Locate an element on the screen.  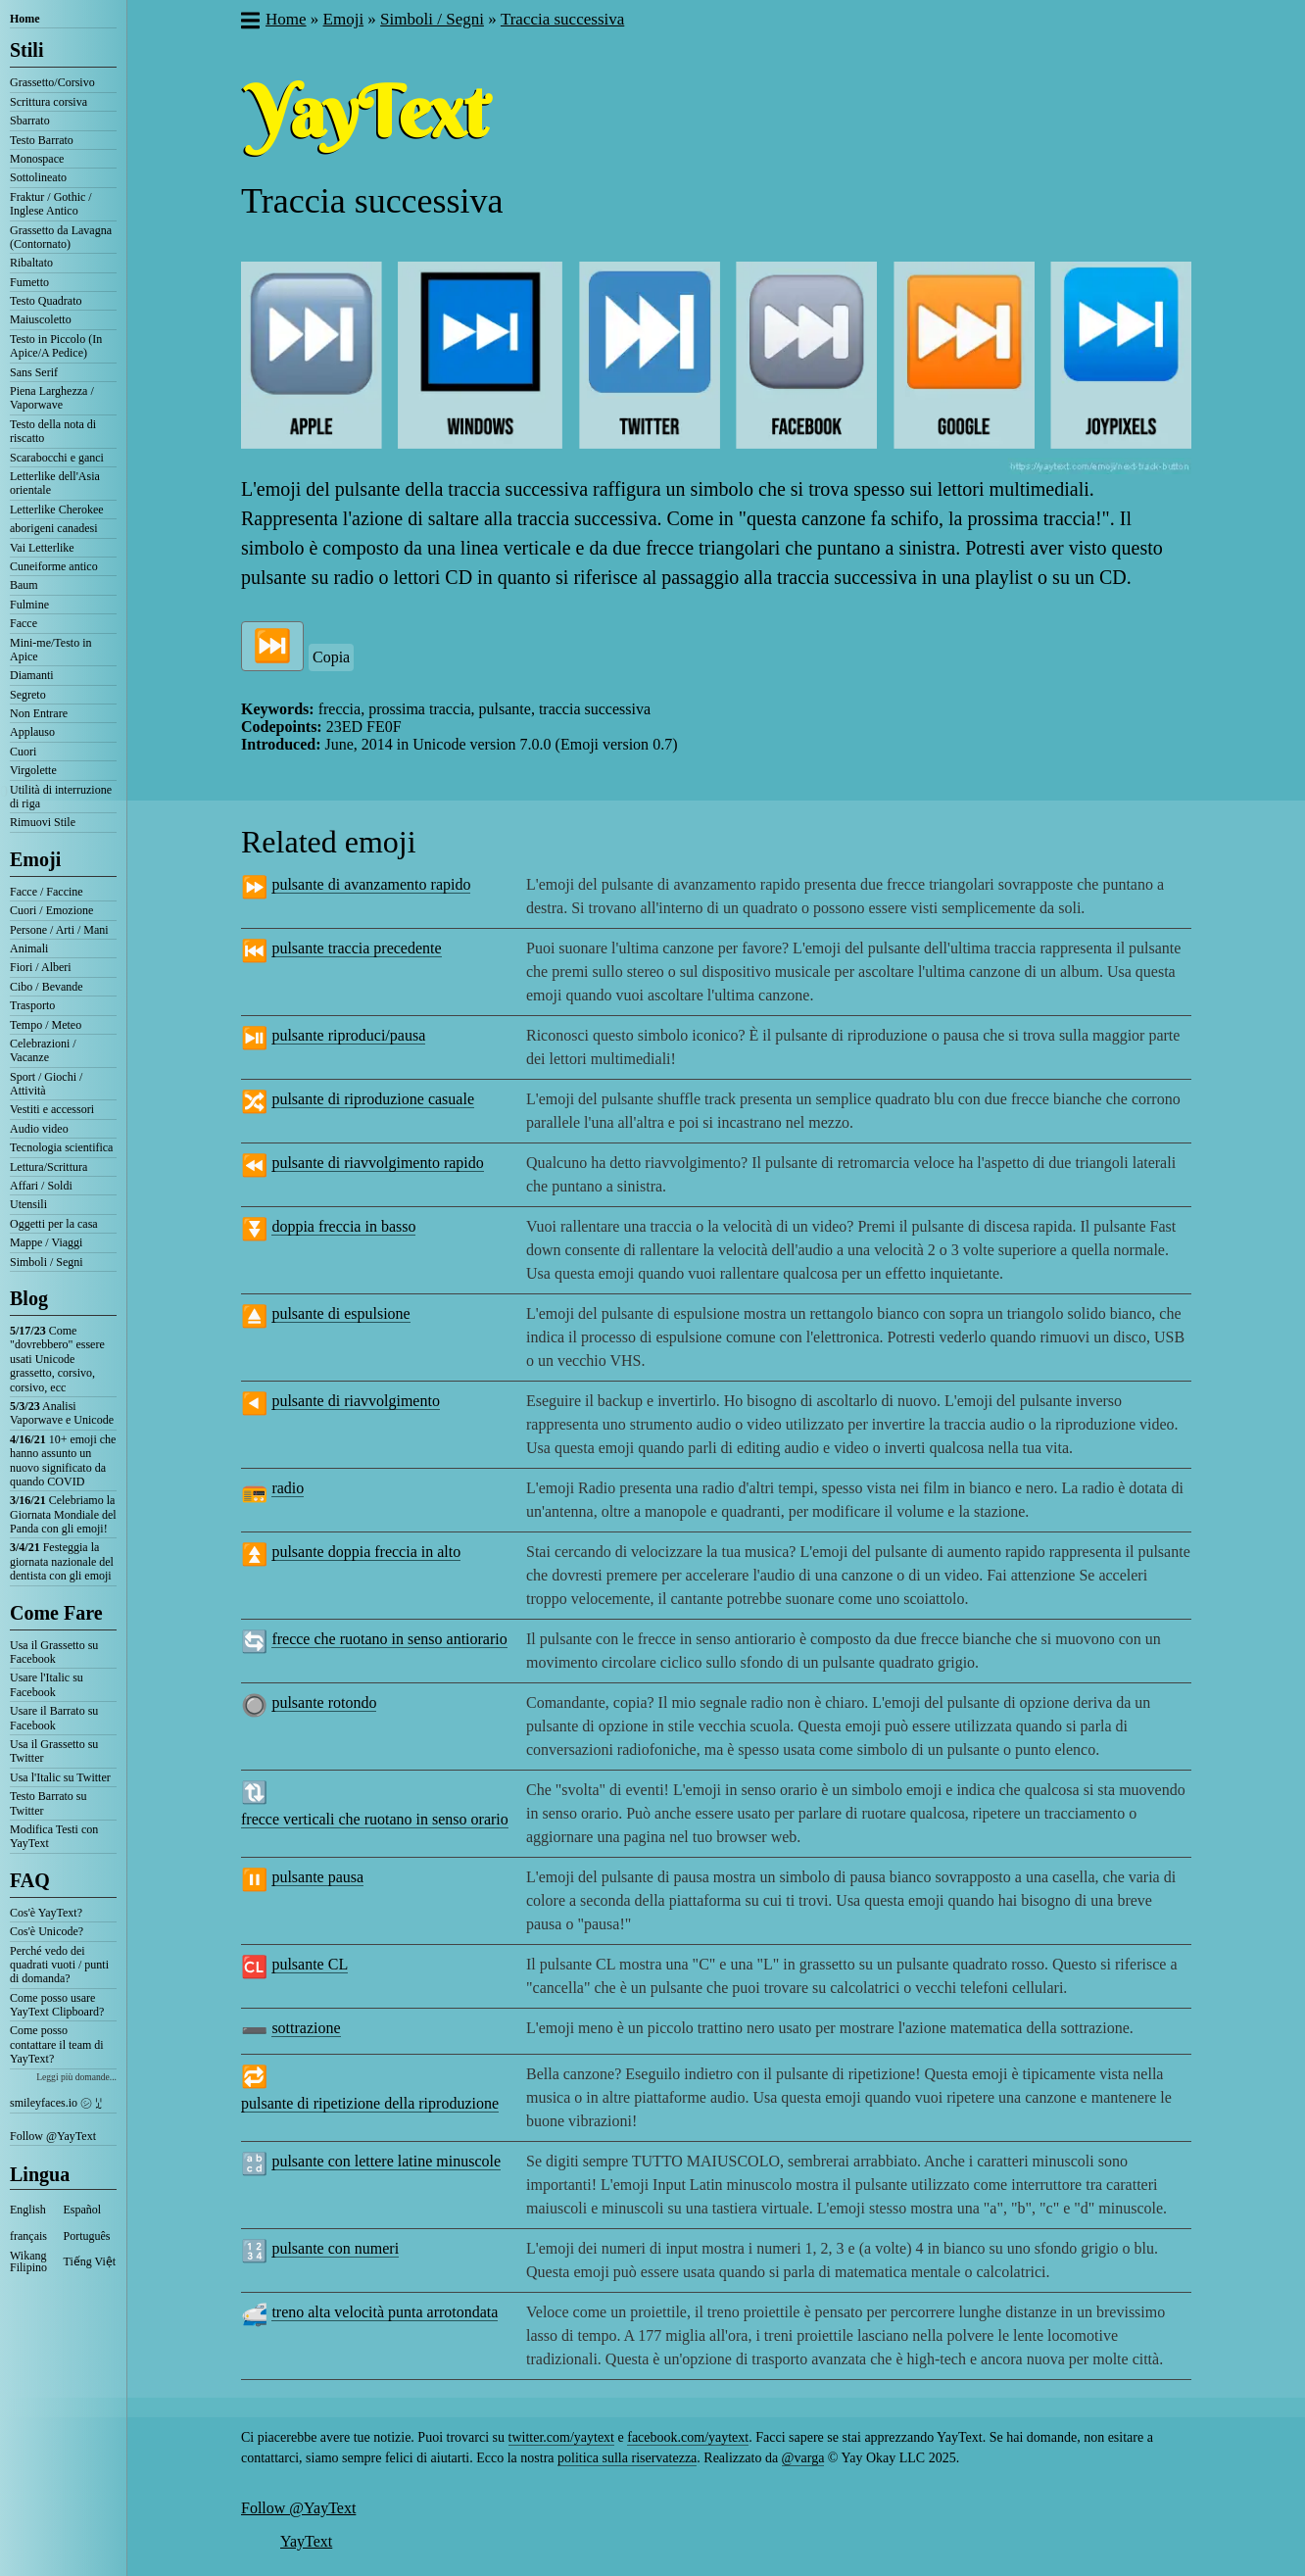
treno alta velocità punta arrotondata is located at coordinates (384, 2312).